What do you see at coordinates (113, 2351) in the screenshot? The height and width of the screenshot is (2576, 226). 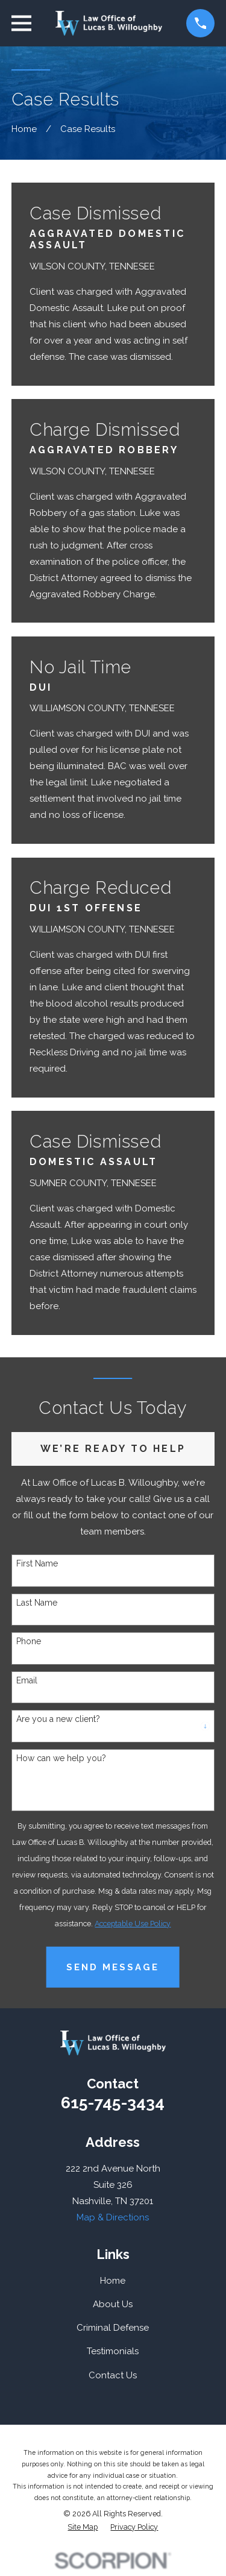 I see `Testimonials` at bounding box center [113, 2351].